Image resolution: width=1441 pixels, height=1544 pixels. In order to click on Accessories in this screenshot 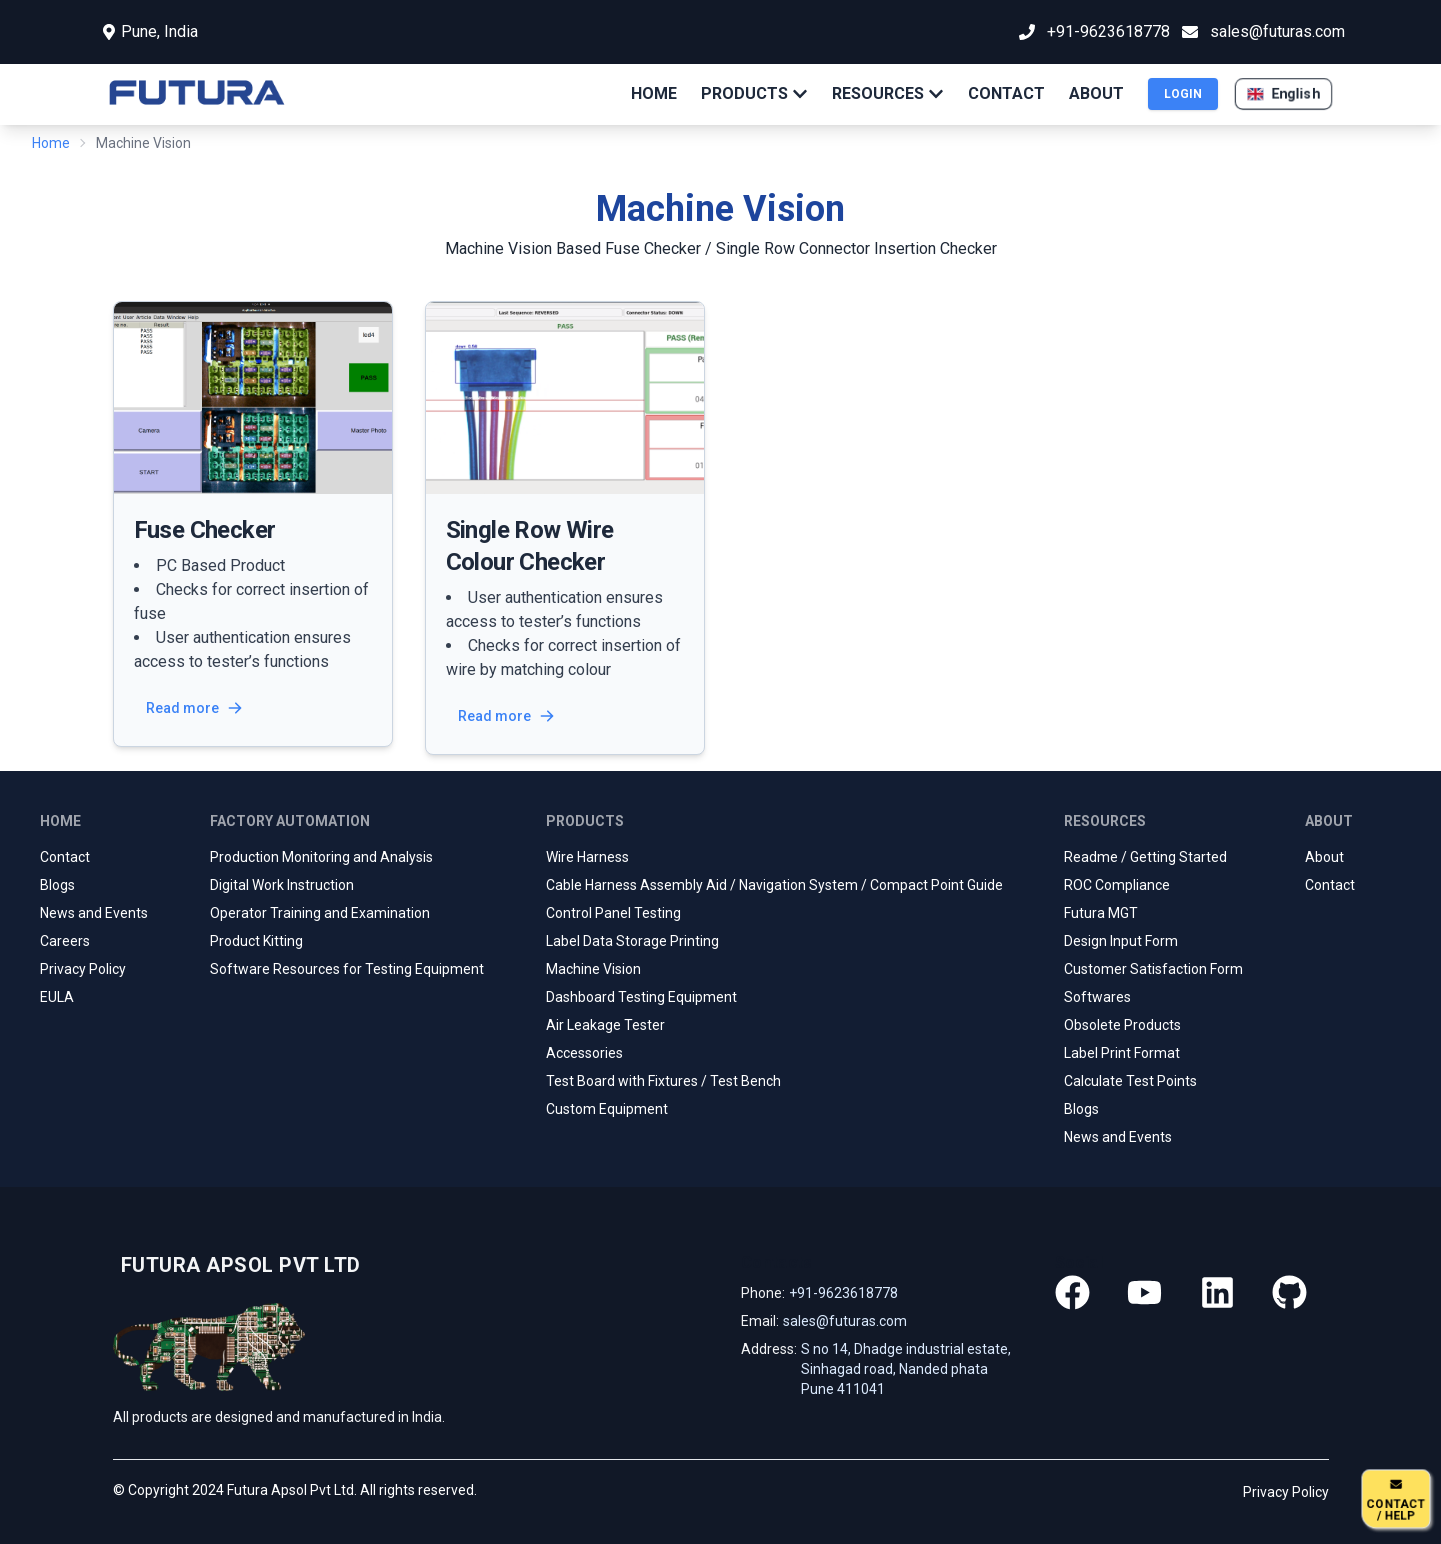, I will do `click(584, 1053)`.